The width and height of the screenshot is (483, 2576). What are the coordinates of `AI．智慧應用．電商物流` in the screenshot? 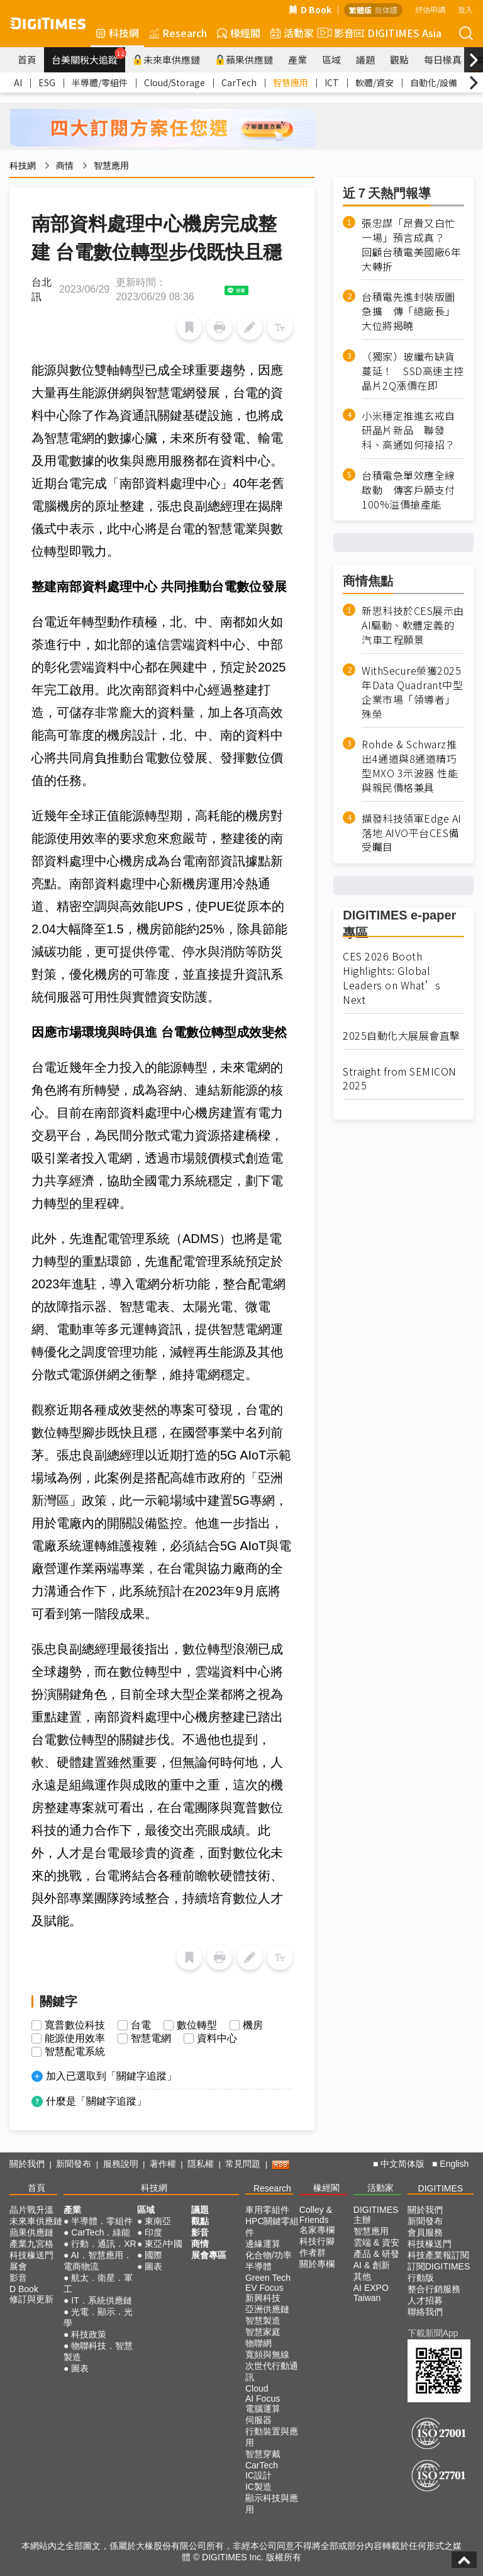 It's located at (98, 2260).